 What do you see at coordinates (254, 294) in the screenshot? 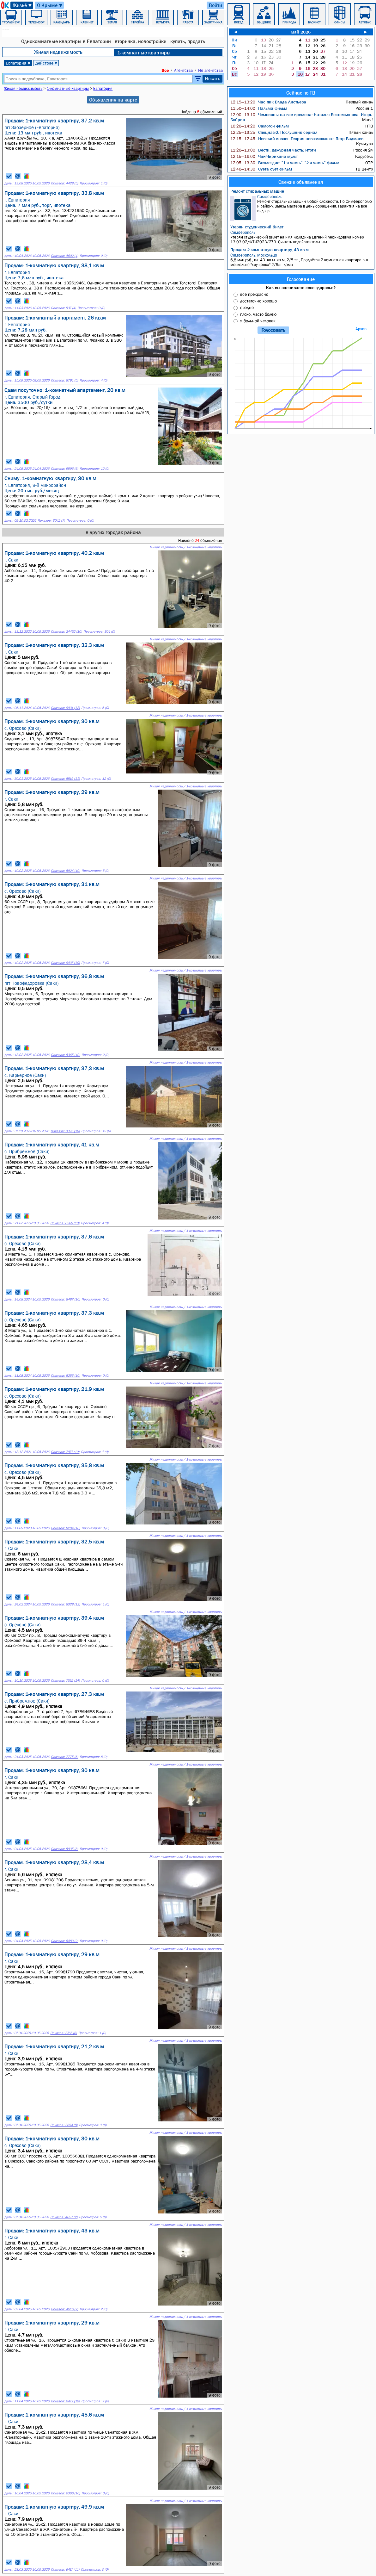
I see `все прекрасно` at bounding box center [254, 294].